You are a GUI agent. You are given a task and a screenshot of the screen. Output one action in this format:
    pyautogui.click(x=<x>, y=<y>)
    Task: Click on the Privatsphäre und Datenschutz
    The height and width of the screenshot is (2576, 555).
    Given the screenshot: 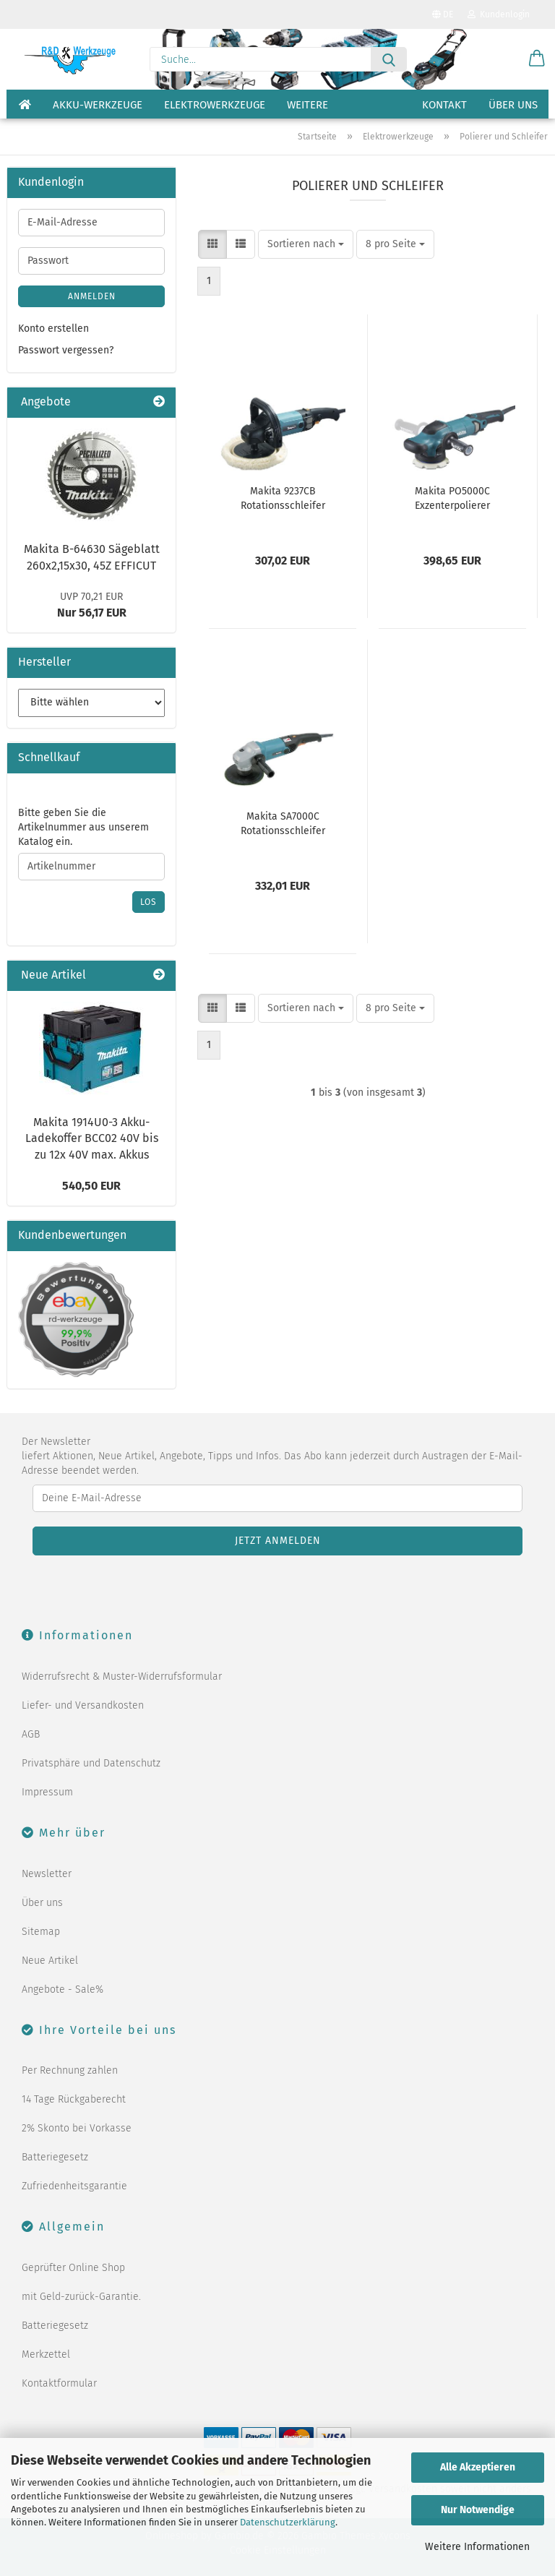 What is the action you would take?
    pyautogui.click(x=91, y=1763)
    